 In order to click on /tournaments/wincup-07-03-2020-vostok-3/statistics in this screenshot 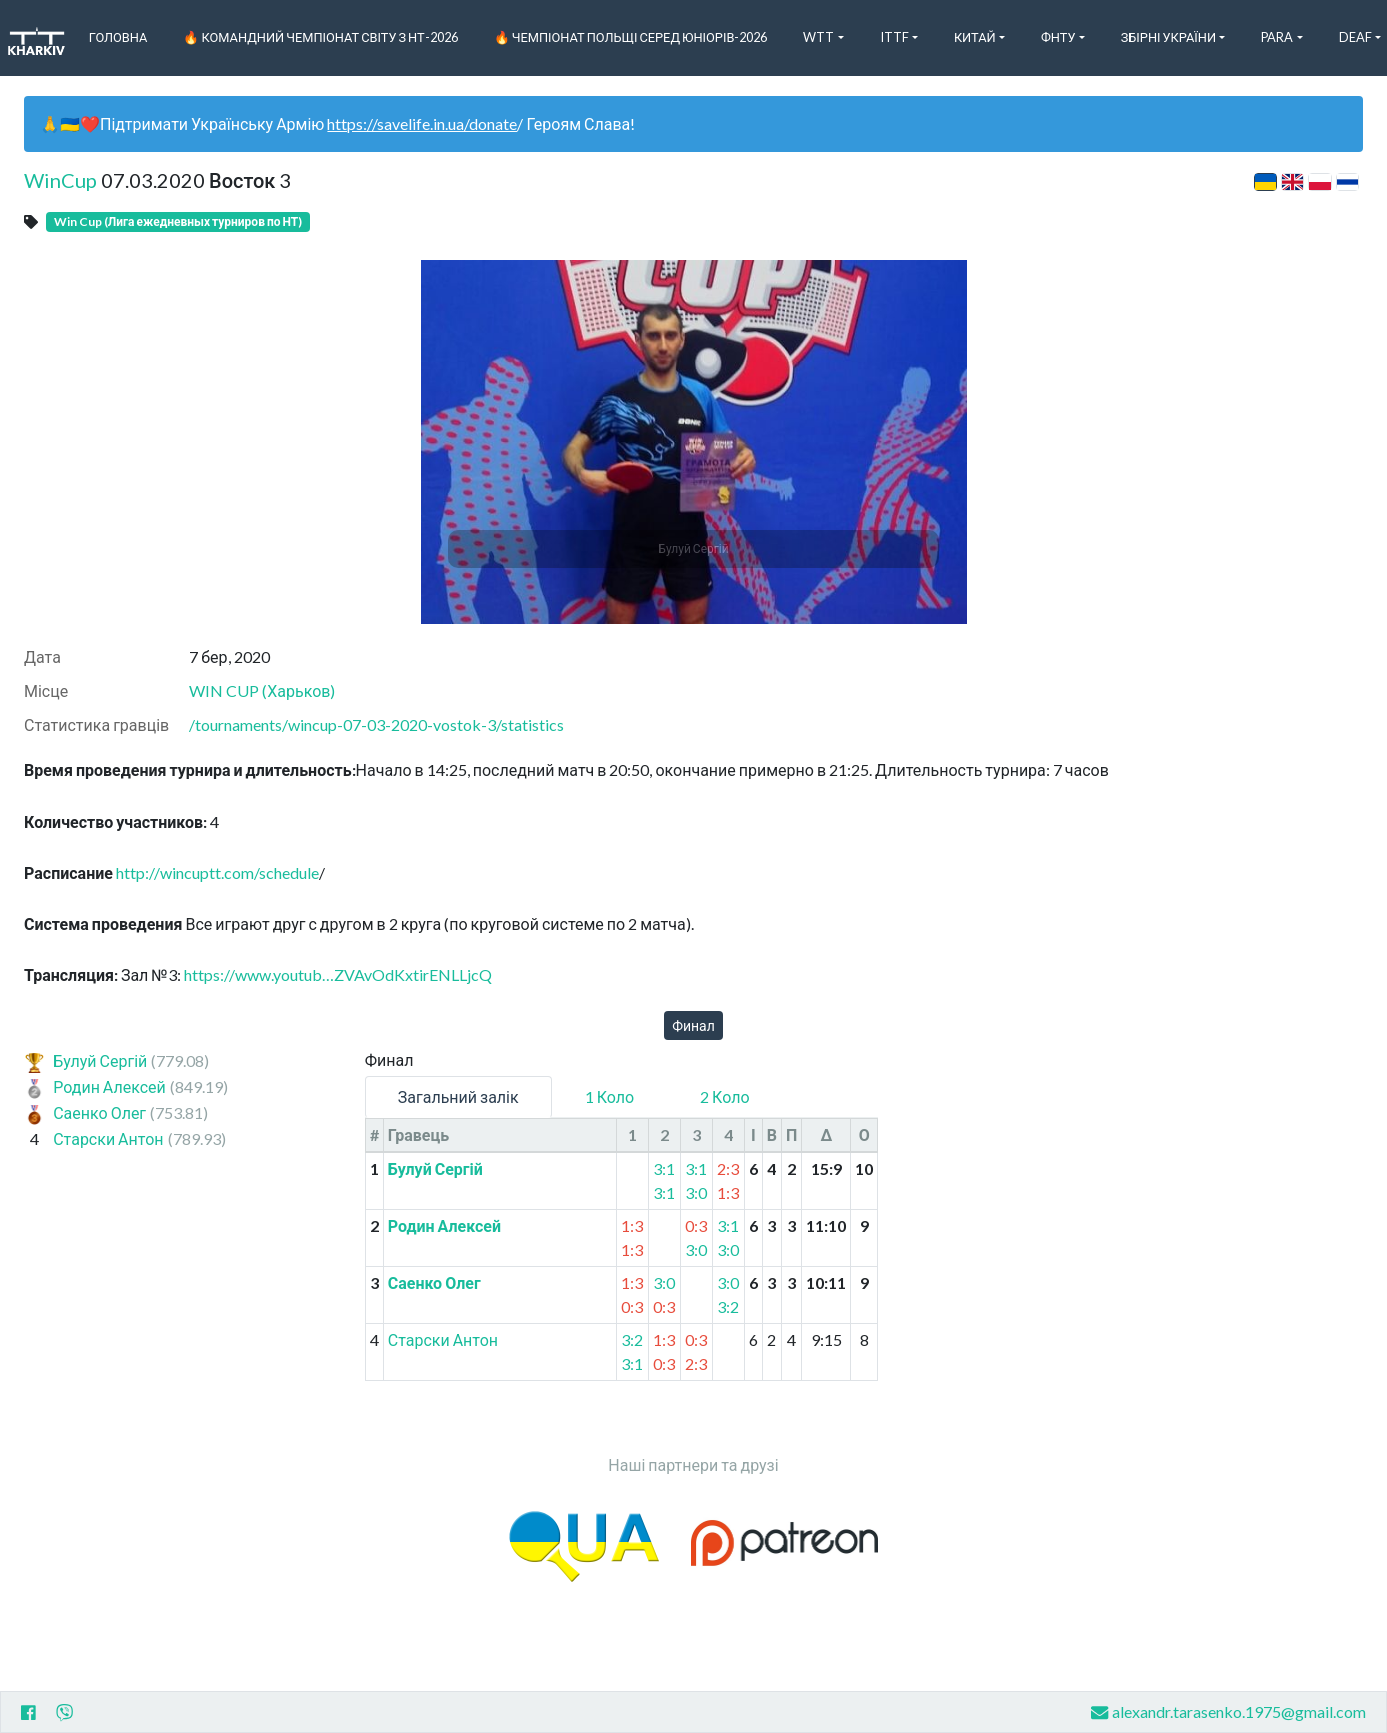, I will do `click(376, 724)`.